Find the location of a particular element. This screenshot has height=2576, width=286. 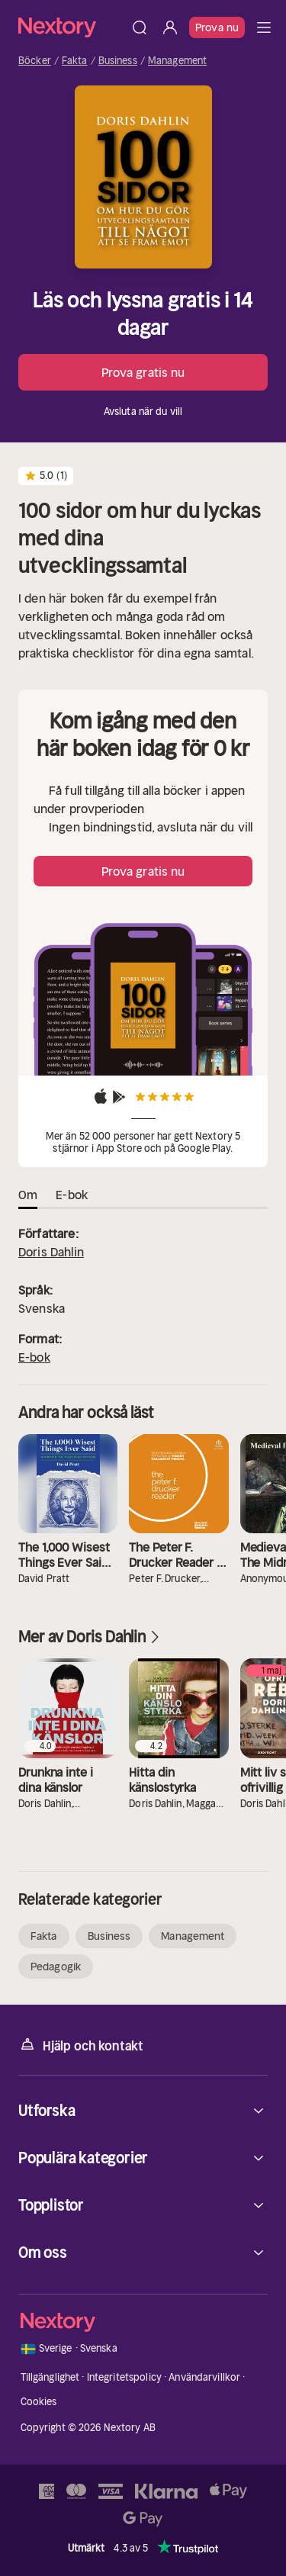

Prova nu is located at coordinates (217, 27).